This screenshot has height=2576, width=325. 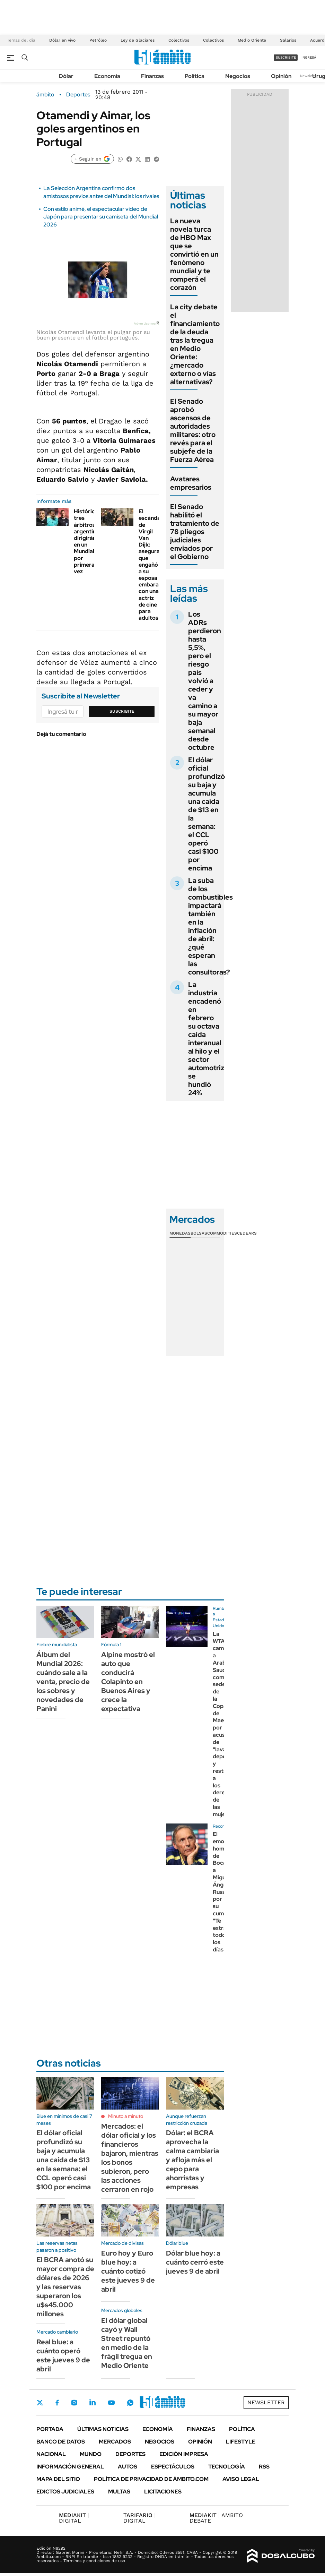 I want to click on Salarios, so click(x=288, y=40).